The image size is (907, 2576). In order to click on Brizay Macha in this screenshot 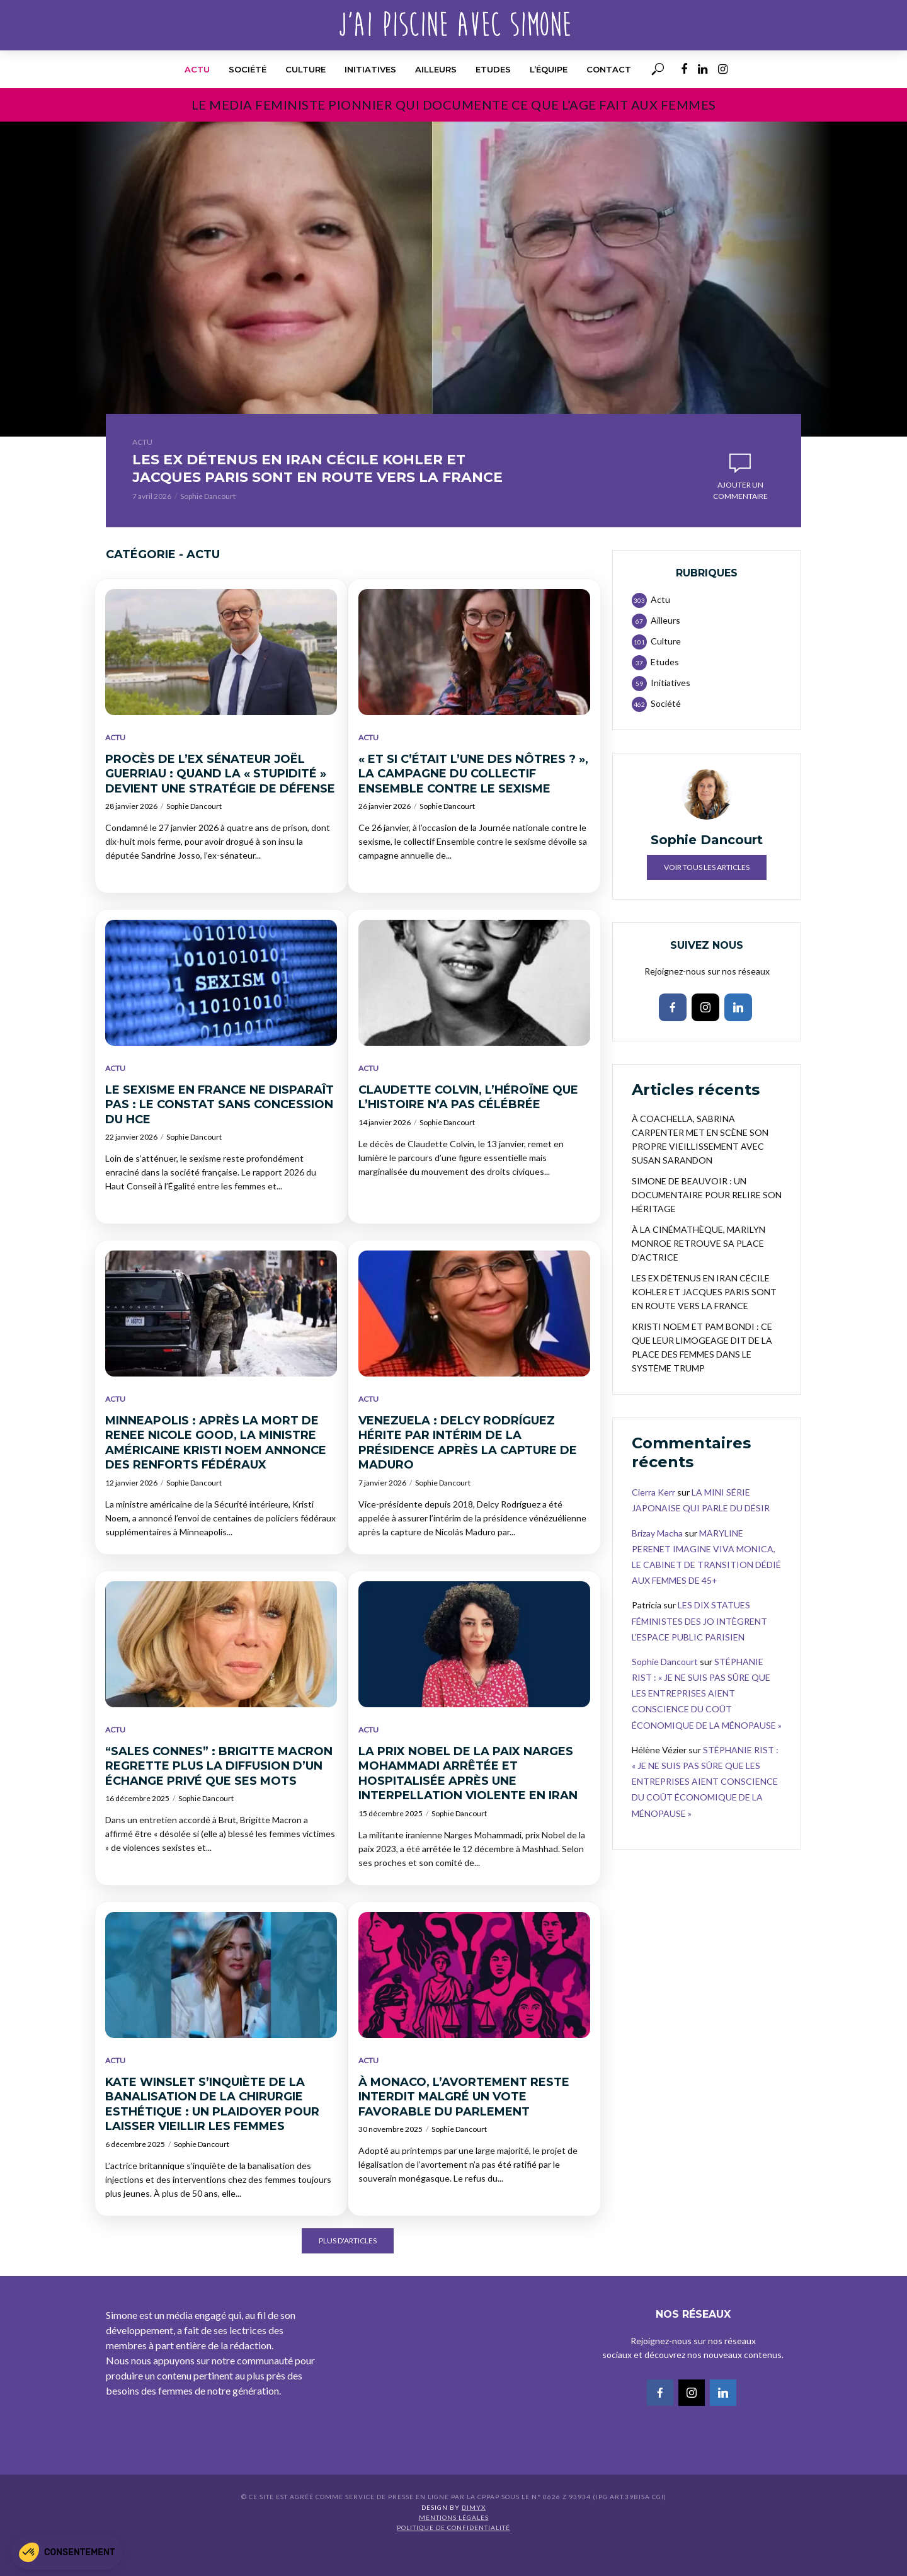, I will do `click(657, 1565)`.